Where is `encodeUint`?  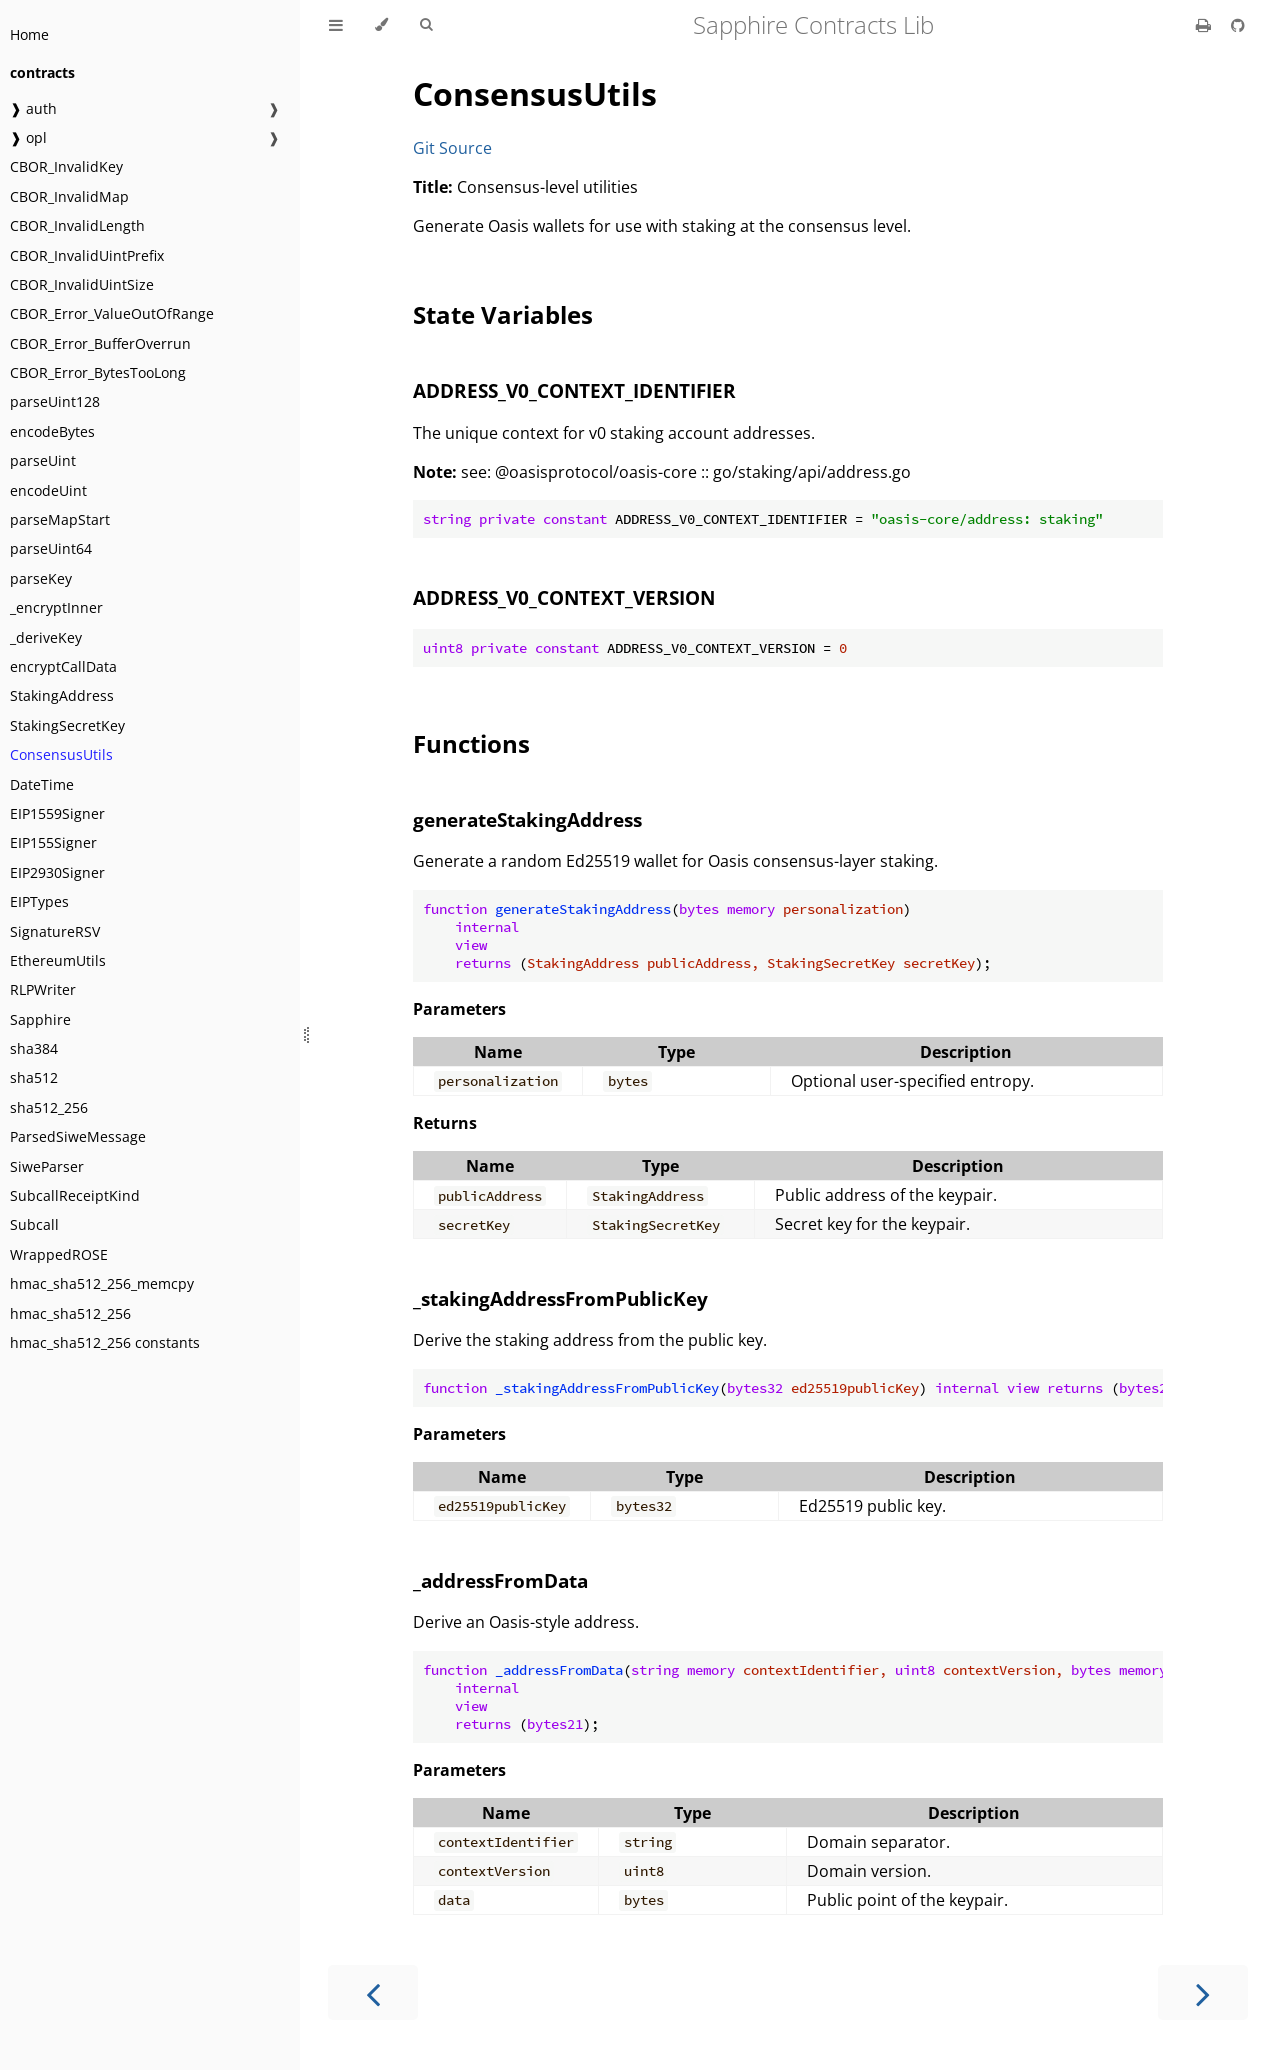 encodeUint is located at coordinates (48, 490).